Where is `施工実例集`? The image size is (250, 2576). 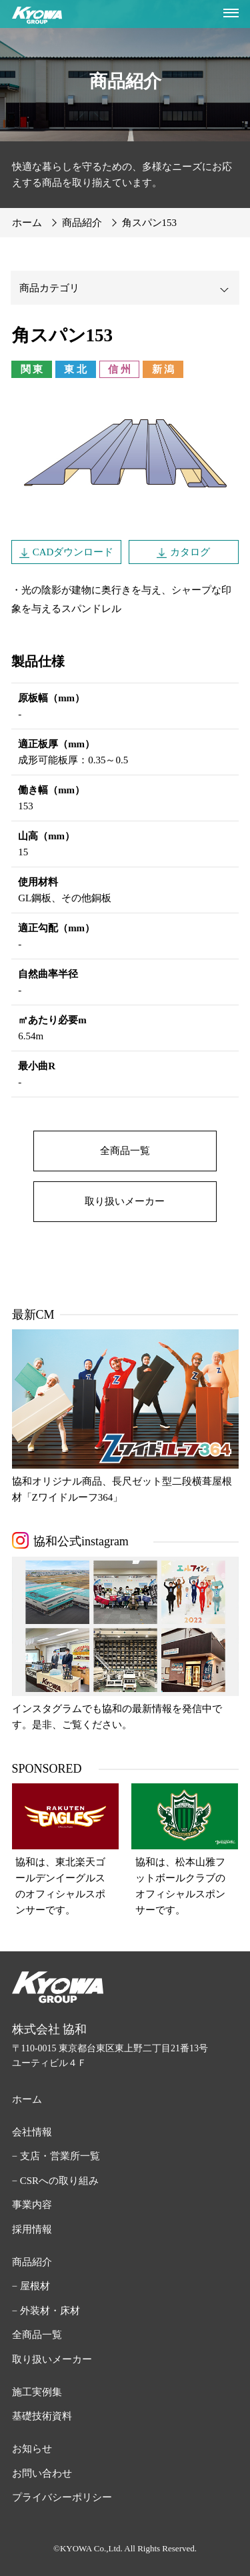 施工実例集 is located at coordinates (37, 2392).